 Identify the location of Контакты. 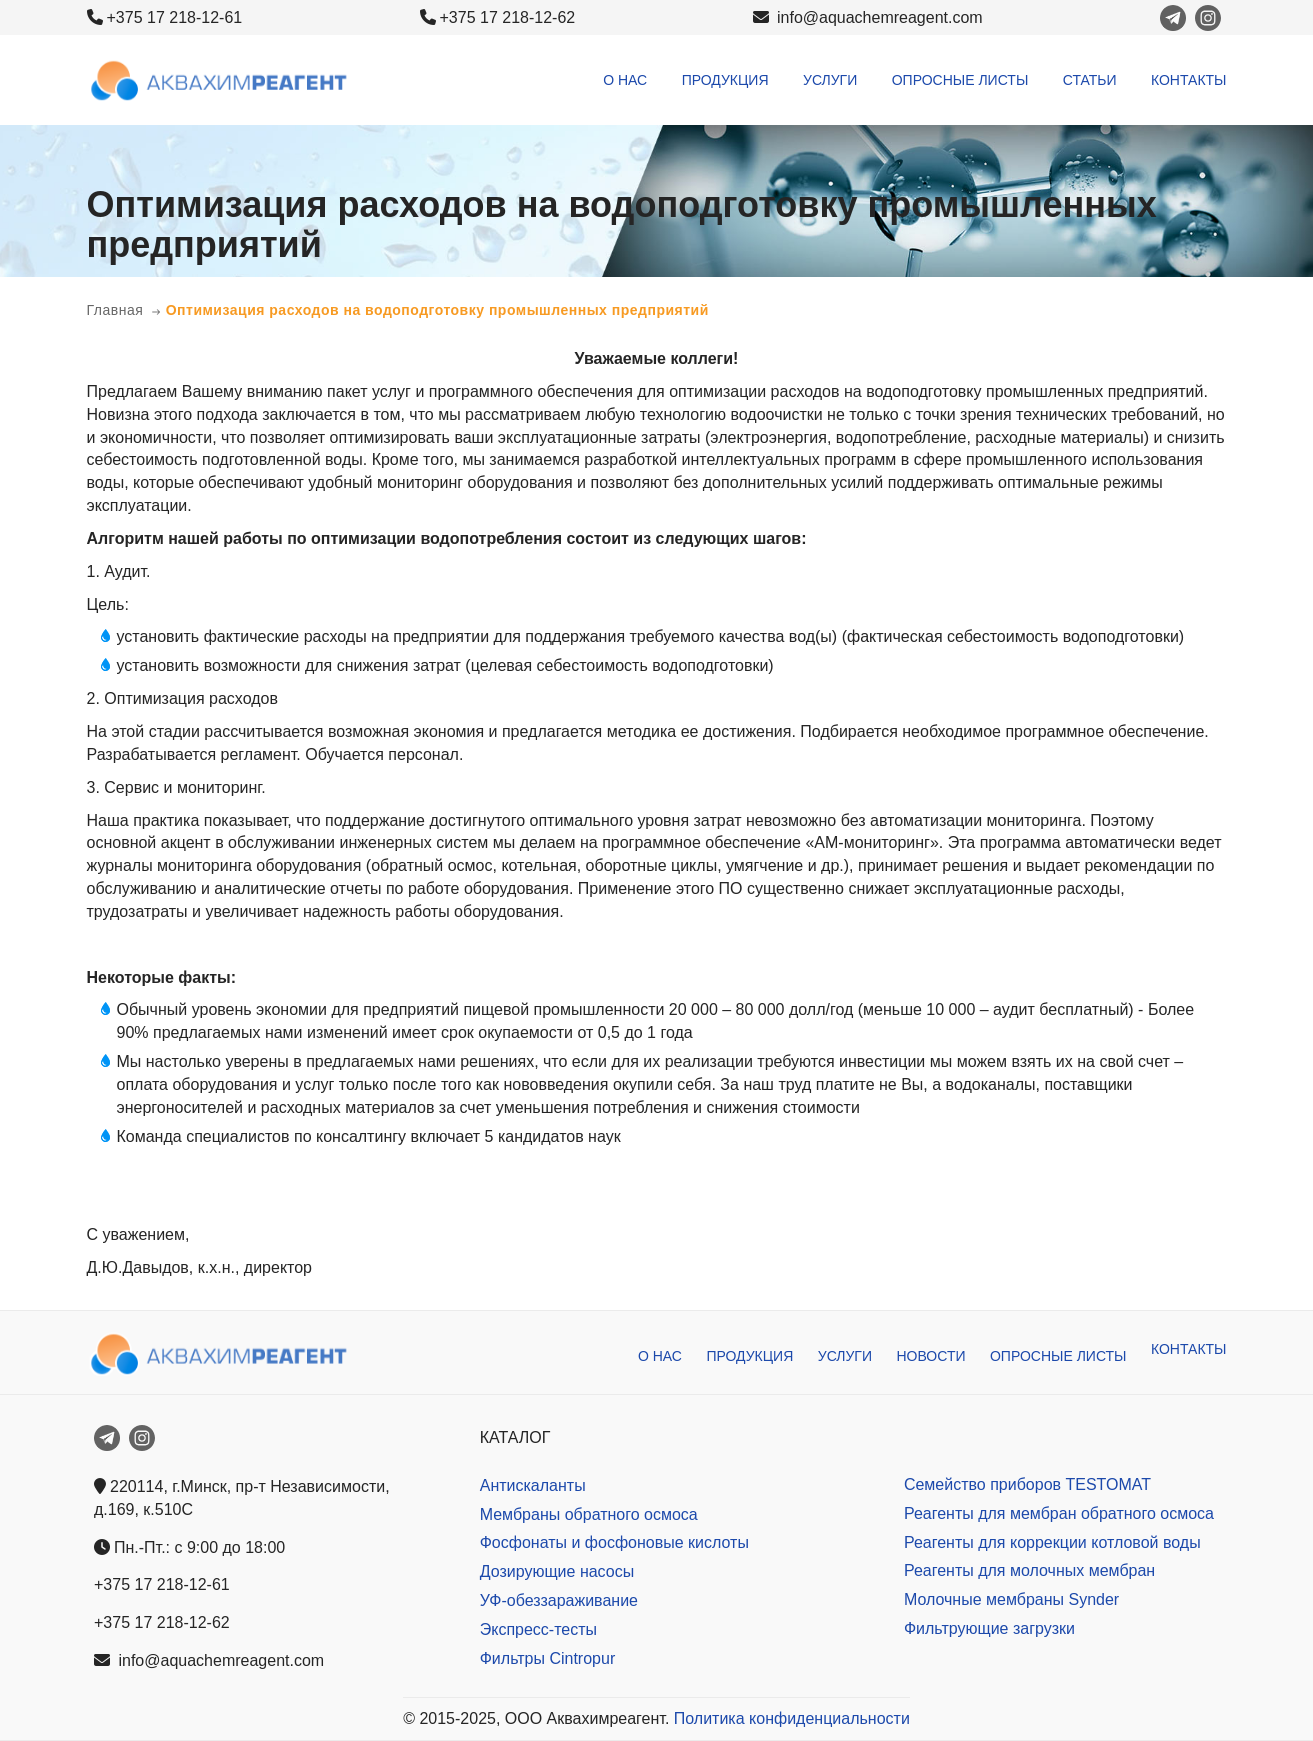
(1189, 80).